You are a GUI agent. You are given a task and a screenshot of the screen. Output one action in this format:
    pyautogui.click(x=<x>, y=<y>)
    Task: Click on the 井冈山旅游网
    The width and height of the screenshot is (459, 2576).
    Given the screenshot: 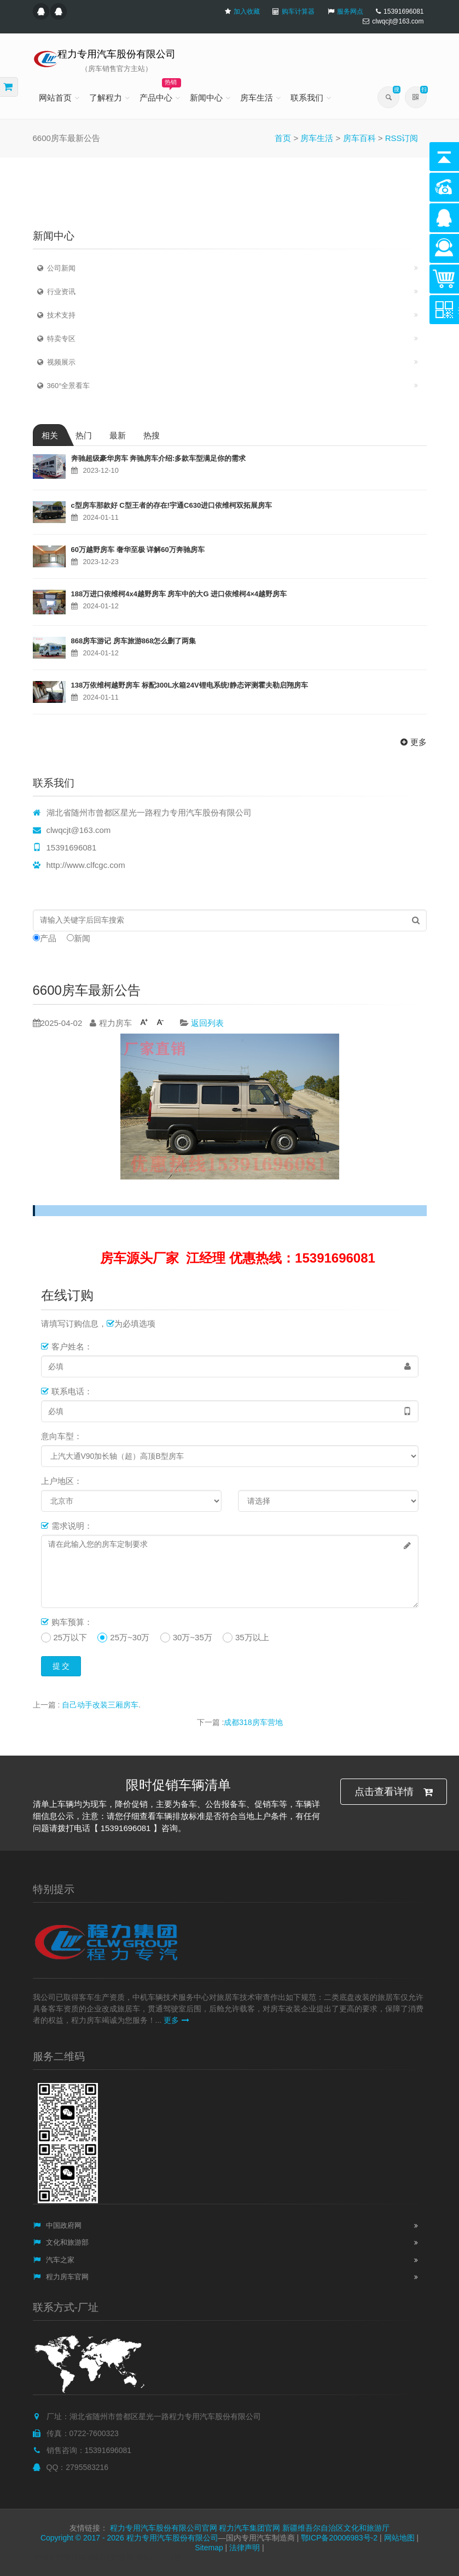 What is the action you would take?
    pyautogui.click(x=111, y=2557)
    